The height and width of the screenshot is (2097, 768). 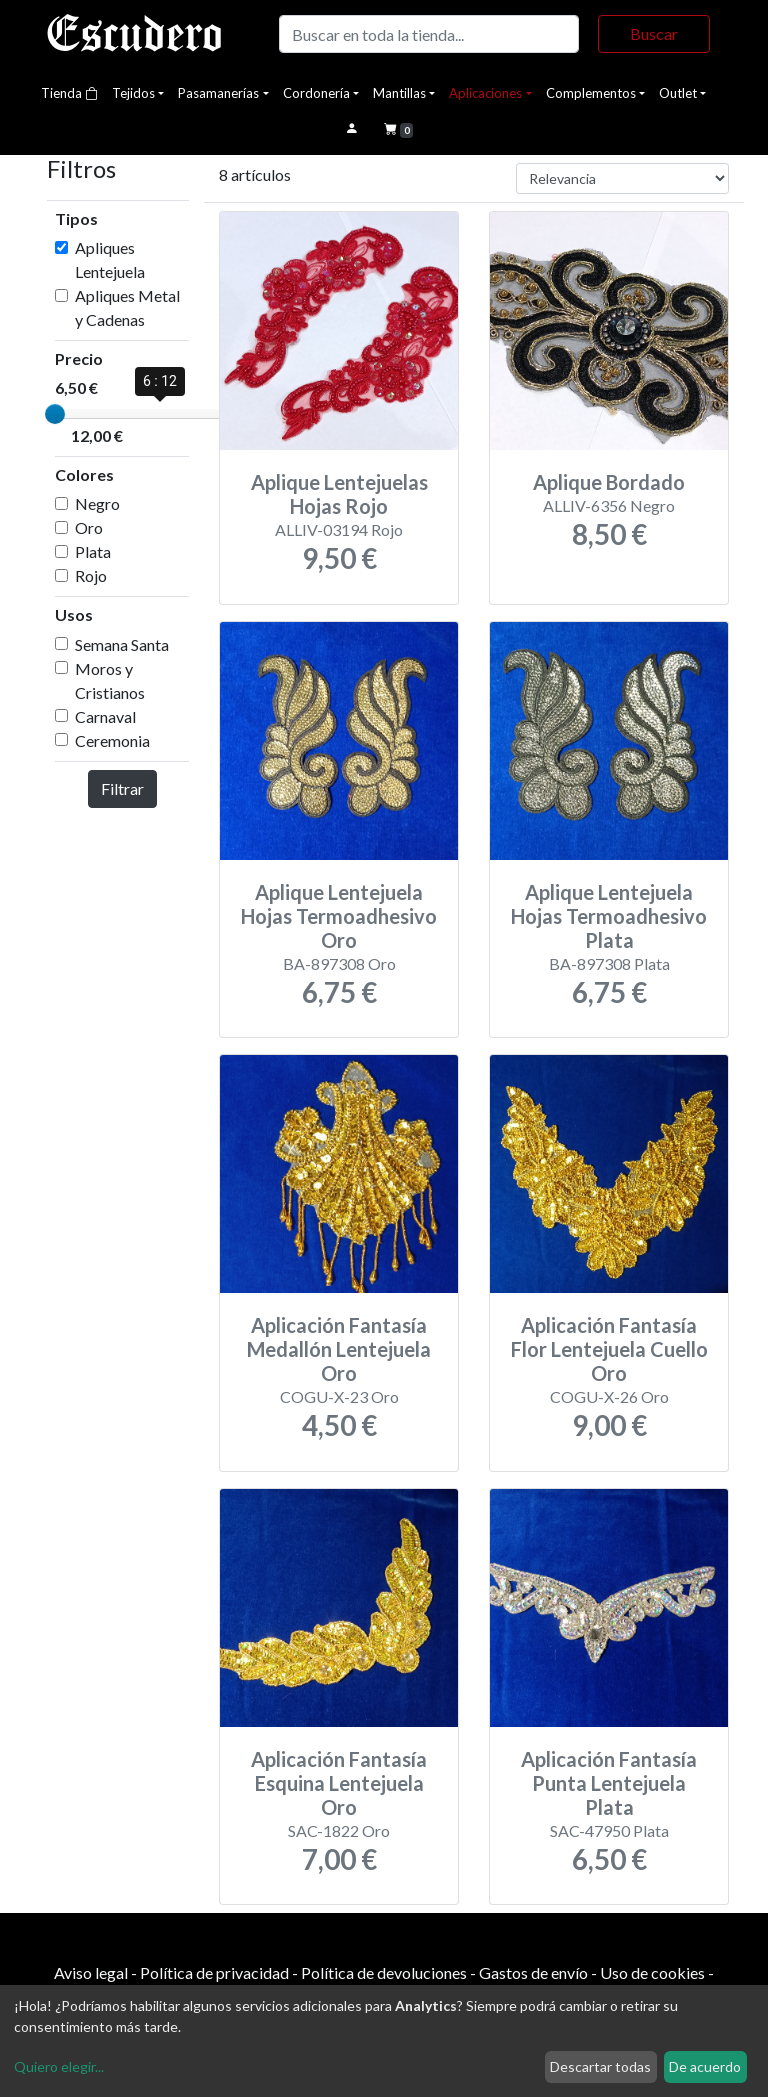 I want to click on Aplicación Fantasía Esquina Lentejuela Oro, so click(x=339, y=1783).